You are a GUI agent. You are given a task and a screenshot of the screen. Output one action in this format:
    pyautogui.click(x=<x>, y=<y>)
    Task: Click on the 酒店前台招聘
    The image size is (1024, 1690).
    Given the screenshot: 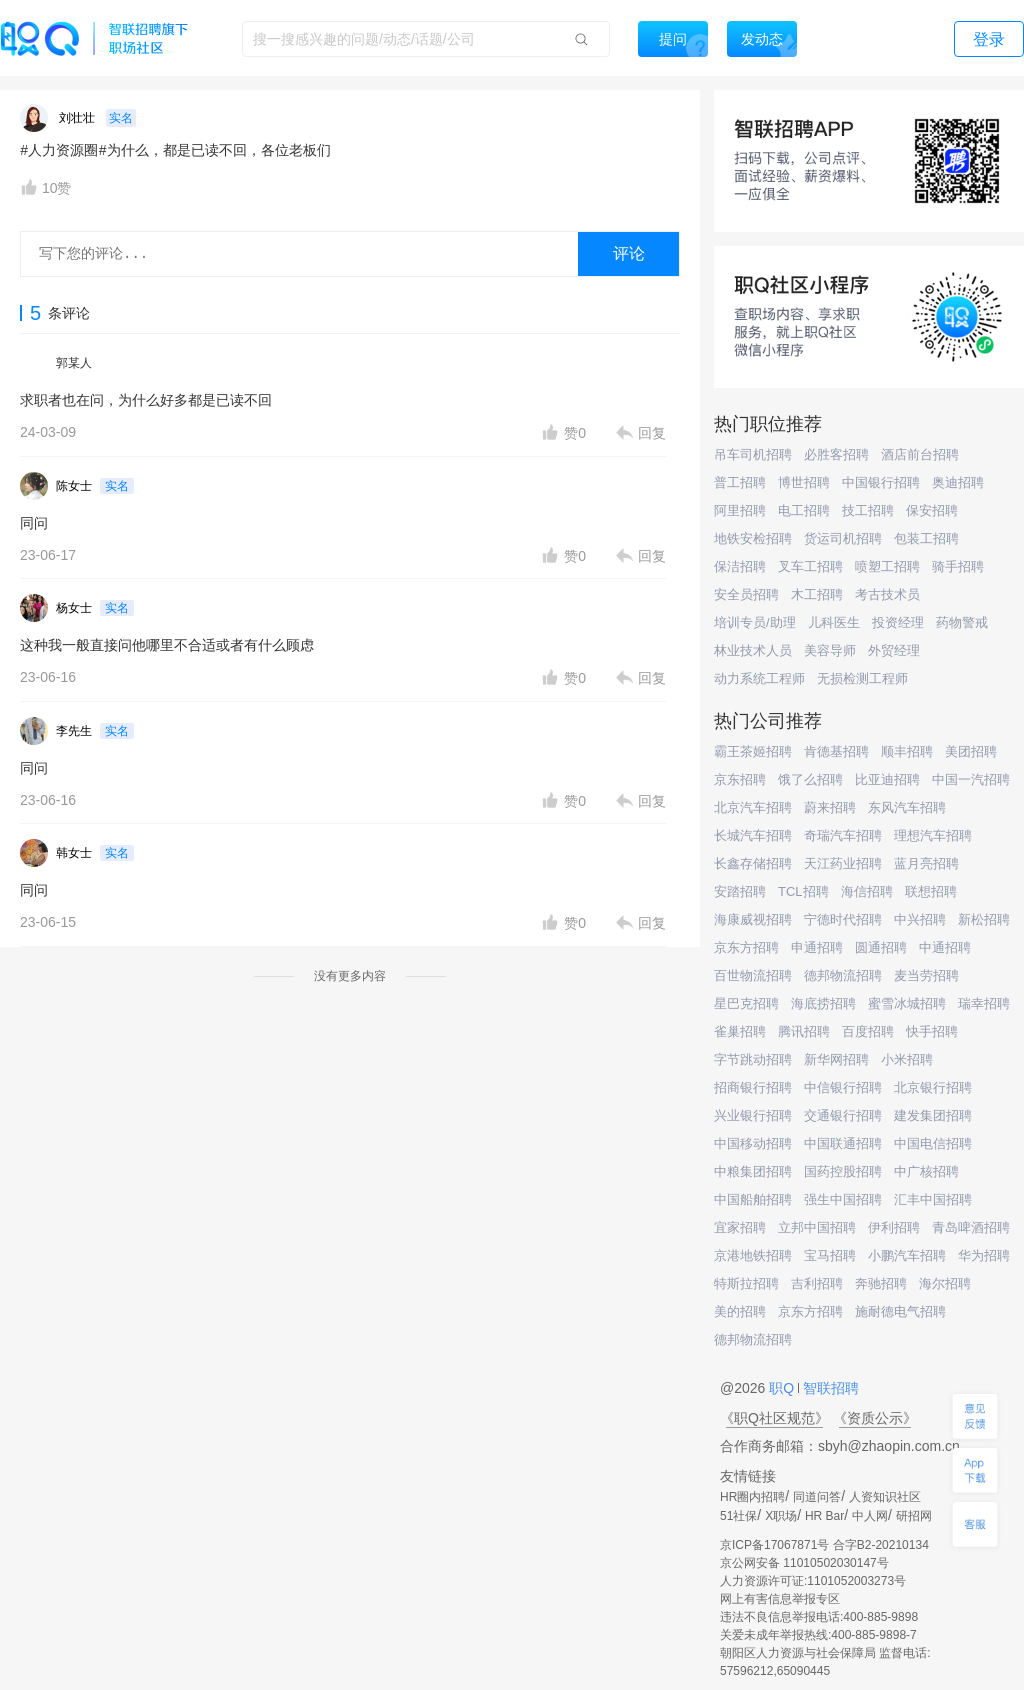 What is the action you would take?
    pyautogui.click(x=920, y=454)
    